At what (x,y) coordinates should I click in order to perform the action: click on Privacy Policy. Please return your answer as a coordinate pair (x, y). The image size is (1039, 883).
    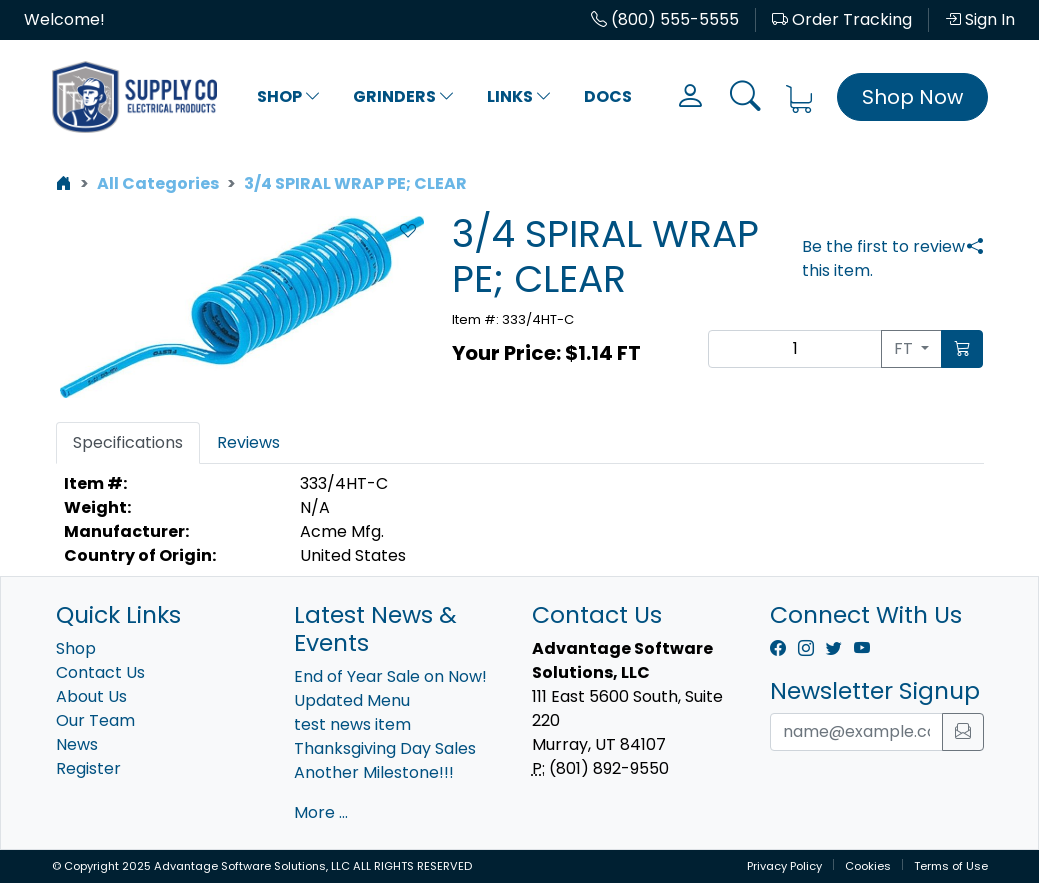
    Looking at the image, I should click on (784, 866).